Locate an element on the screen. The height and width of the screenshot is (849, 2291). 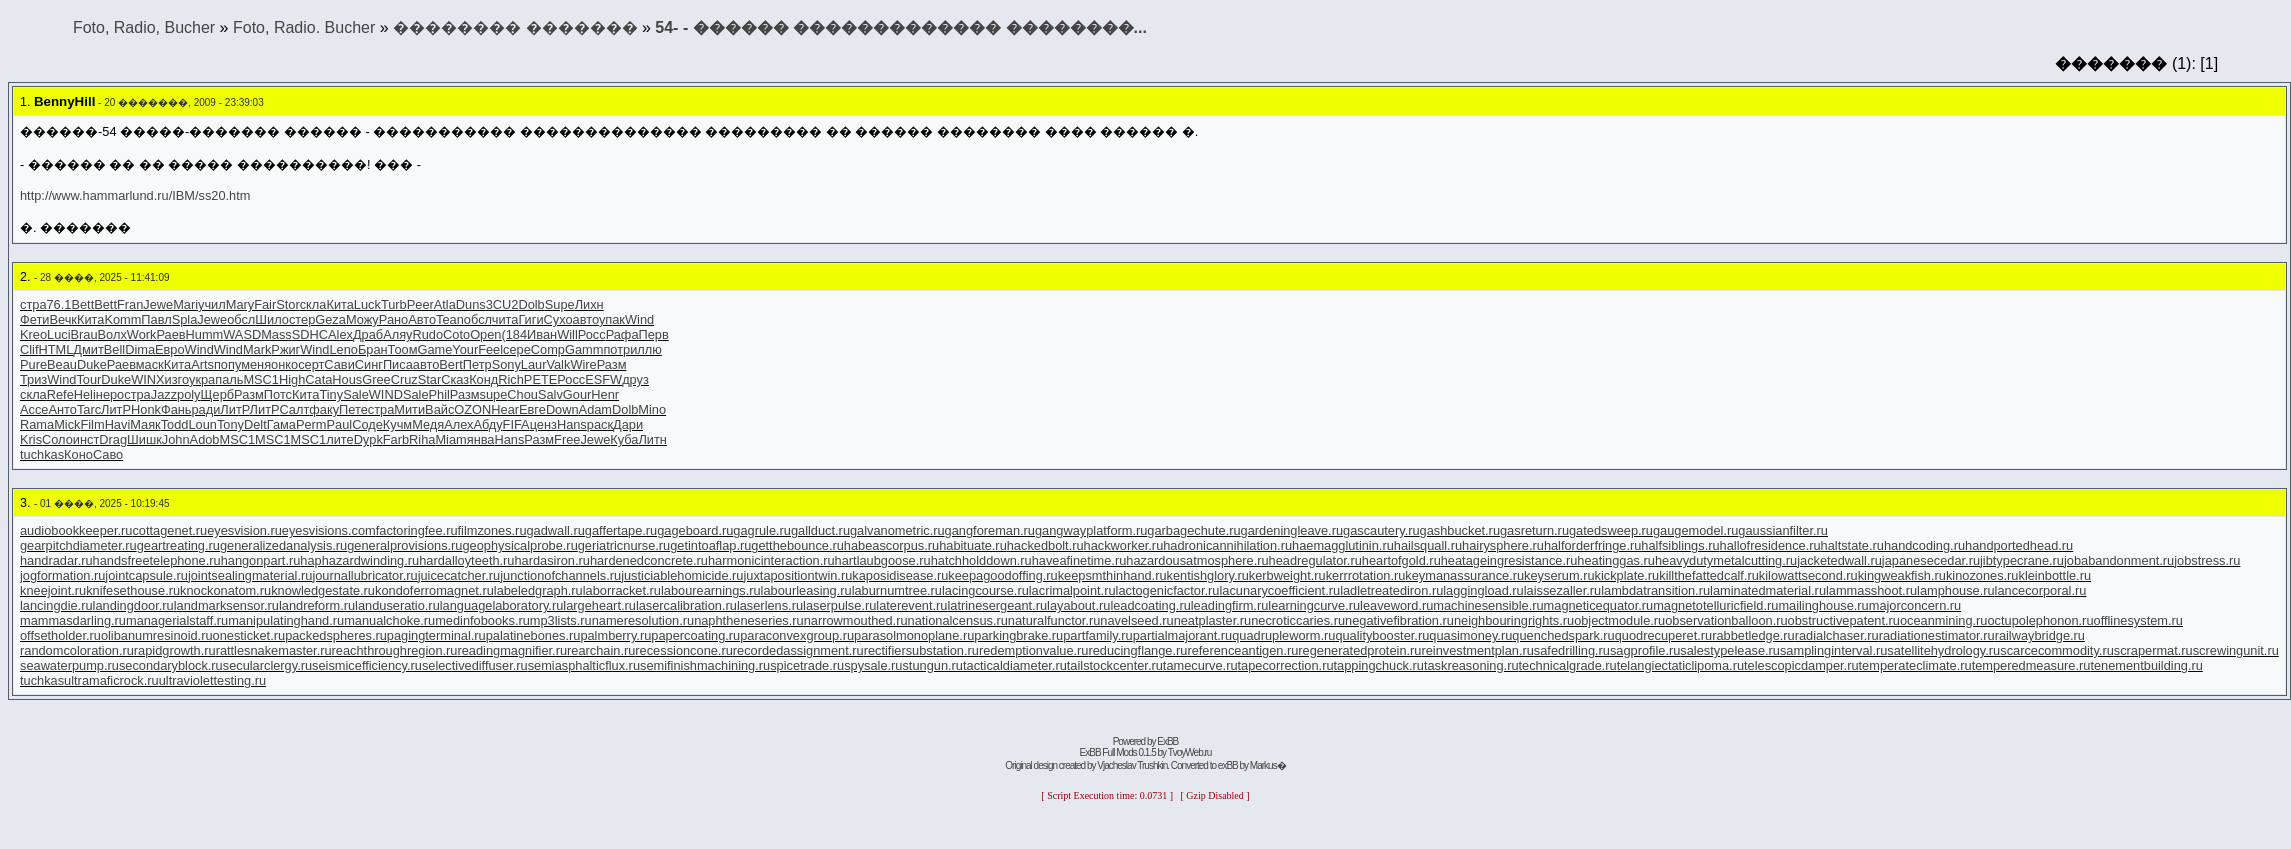
halfsiblings.ru is located at coordinates (1680, 545).